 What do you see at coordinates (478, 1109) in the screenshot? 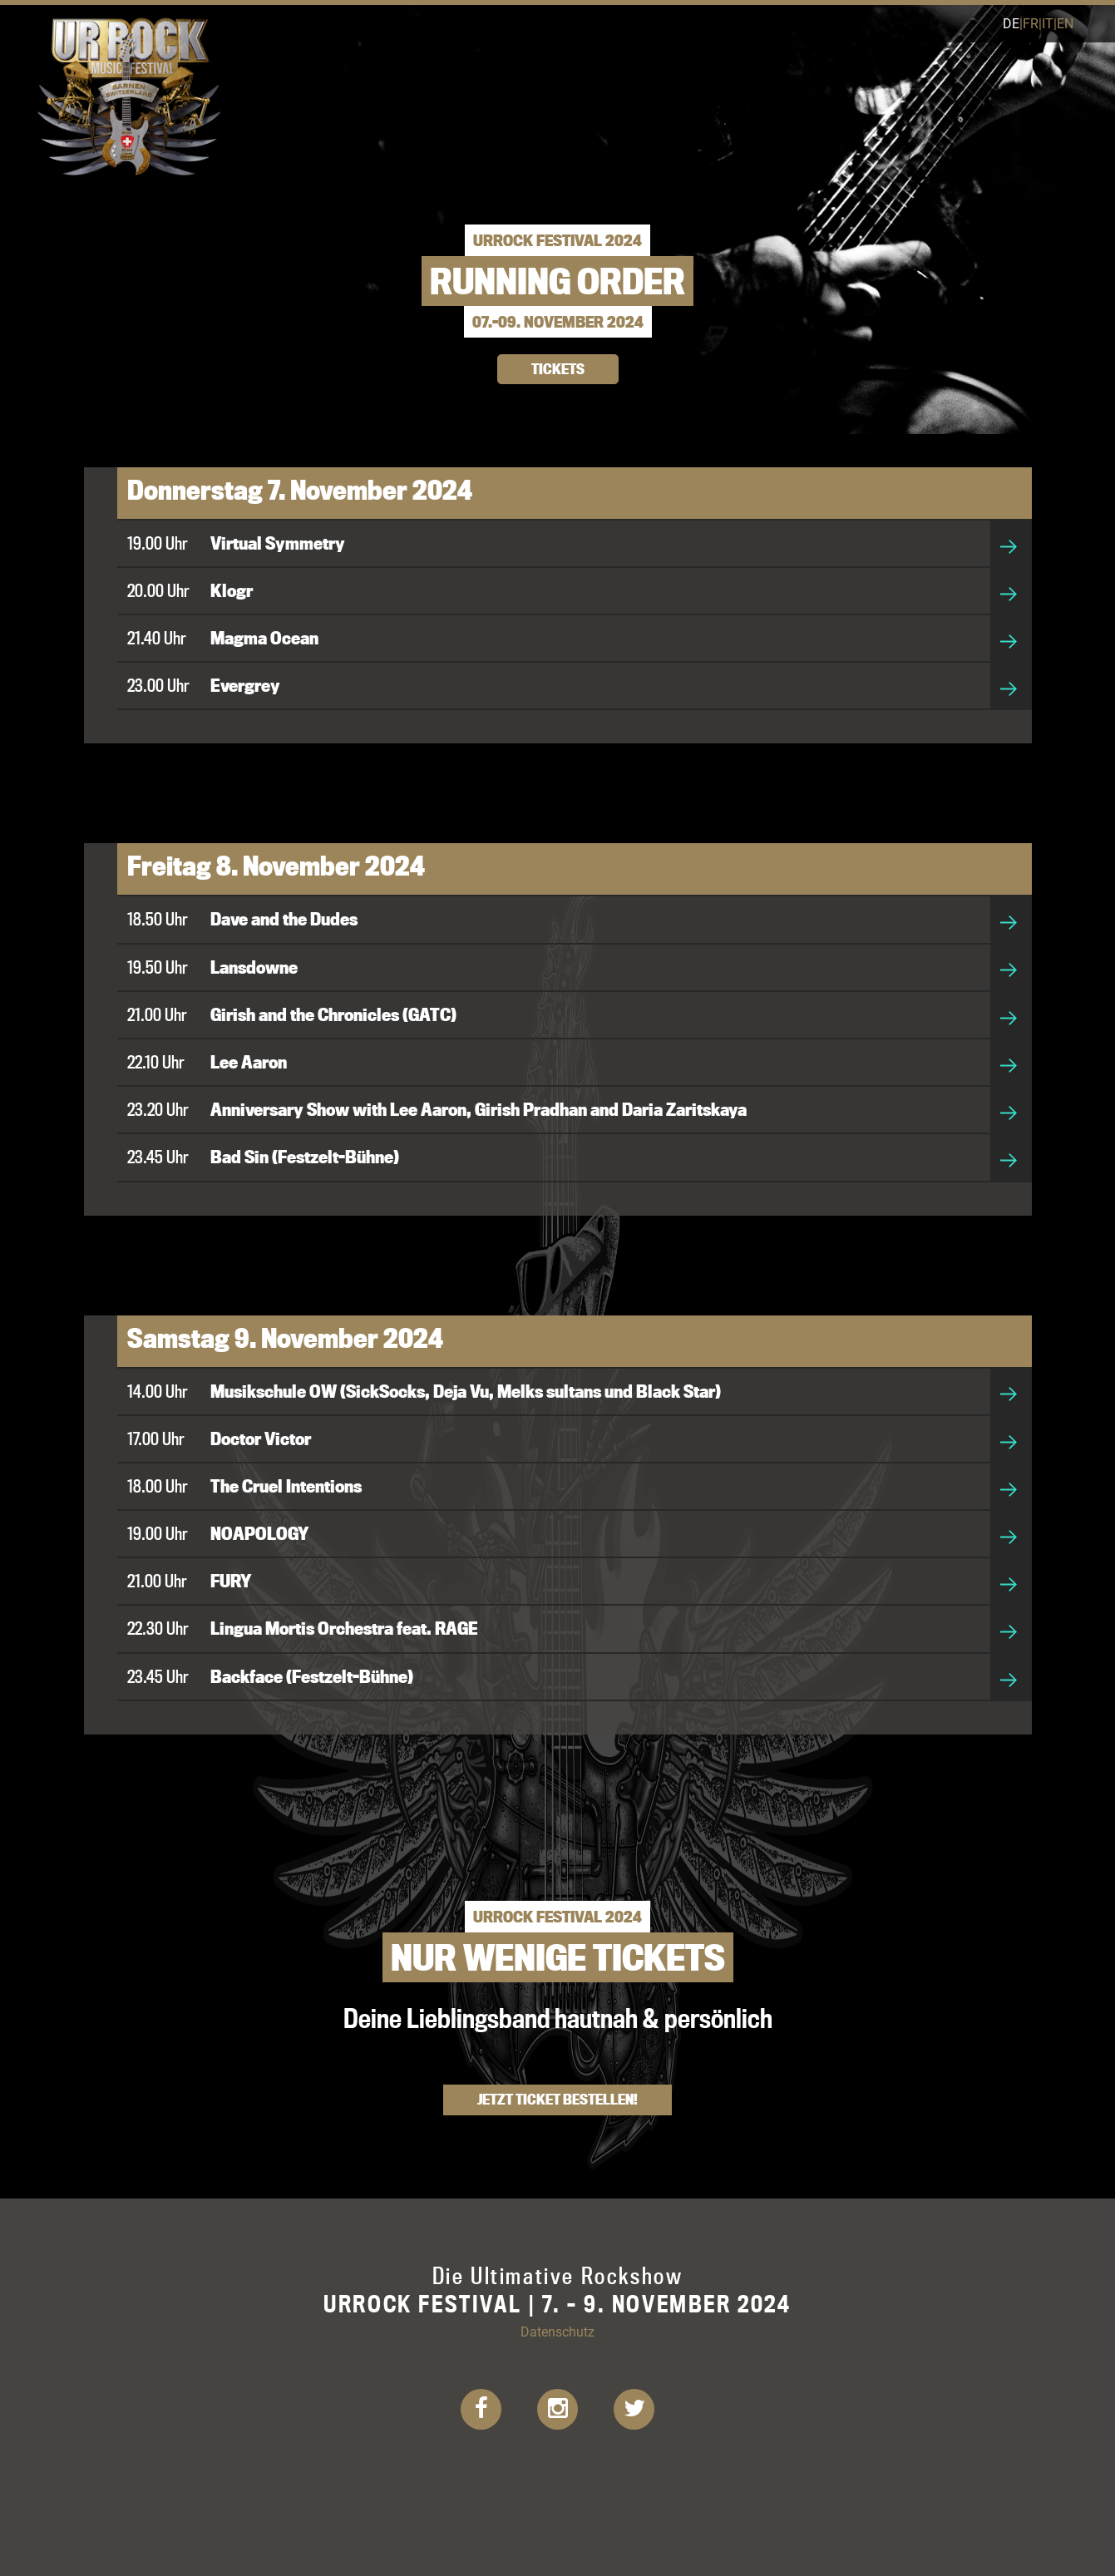
I see `Anniversary Show with Lee Aaron, Girish Pradhan and Daria Zaritskaya` at bounding box center [478, 1109].